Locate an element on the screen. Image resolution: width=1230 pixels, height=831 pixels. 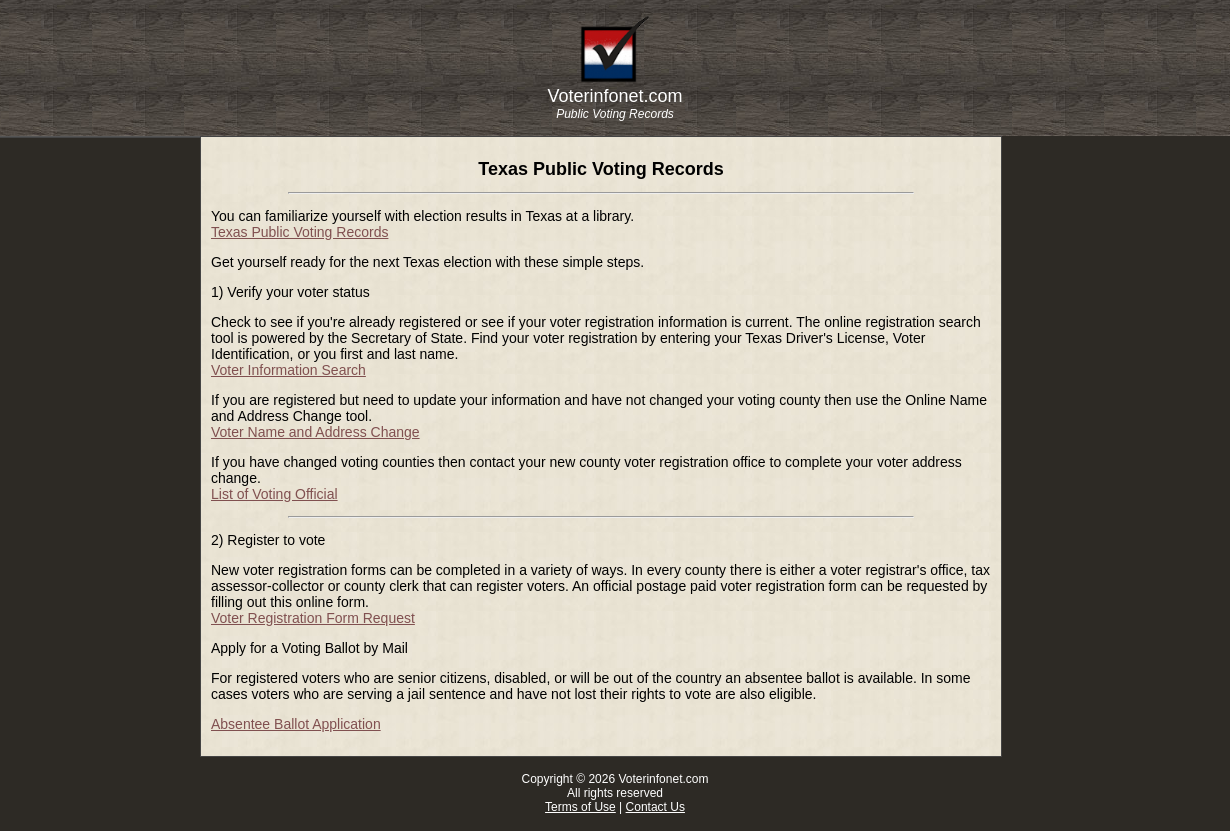
Voter Information Search is located at coordinates (288, 370).